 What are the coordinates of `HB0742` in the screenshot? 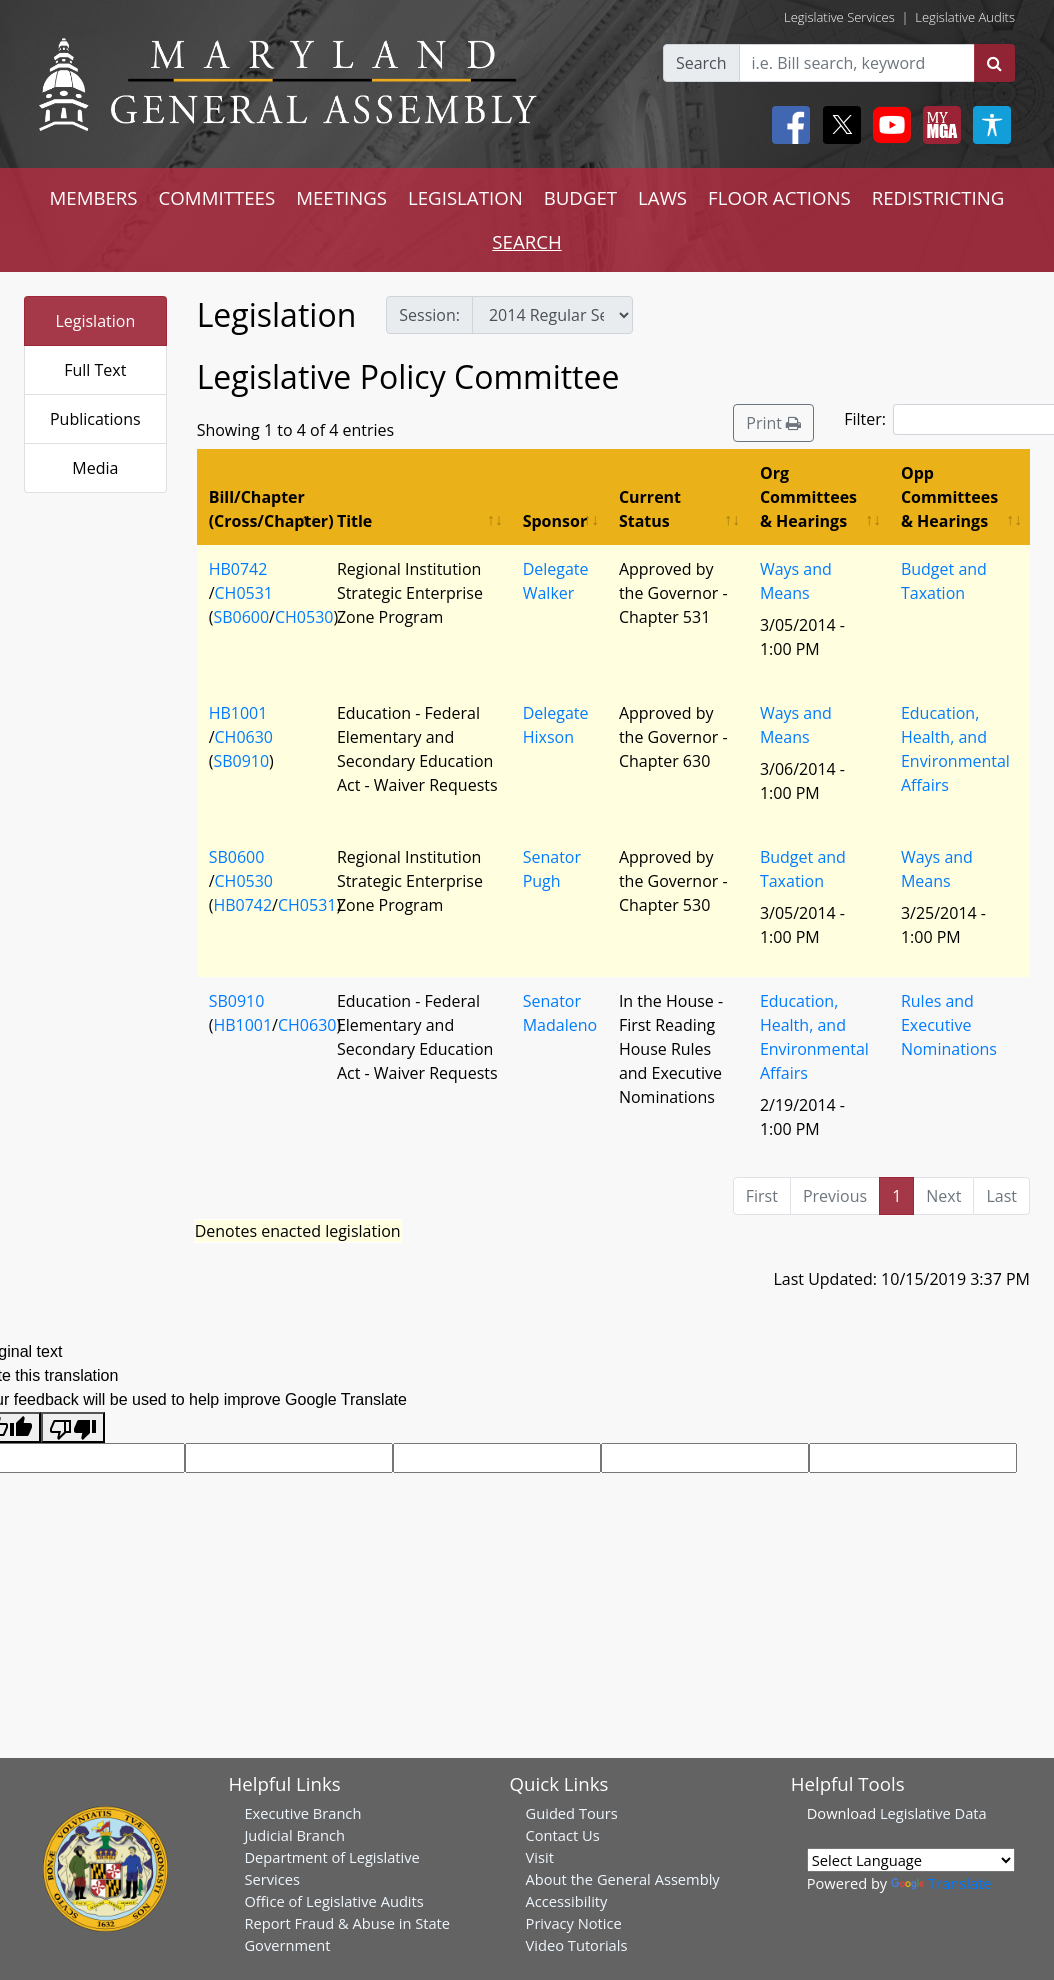 It's located at (238, 569).